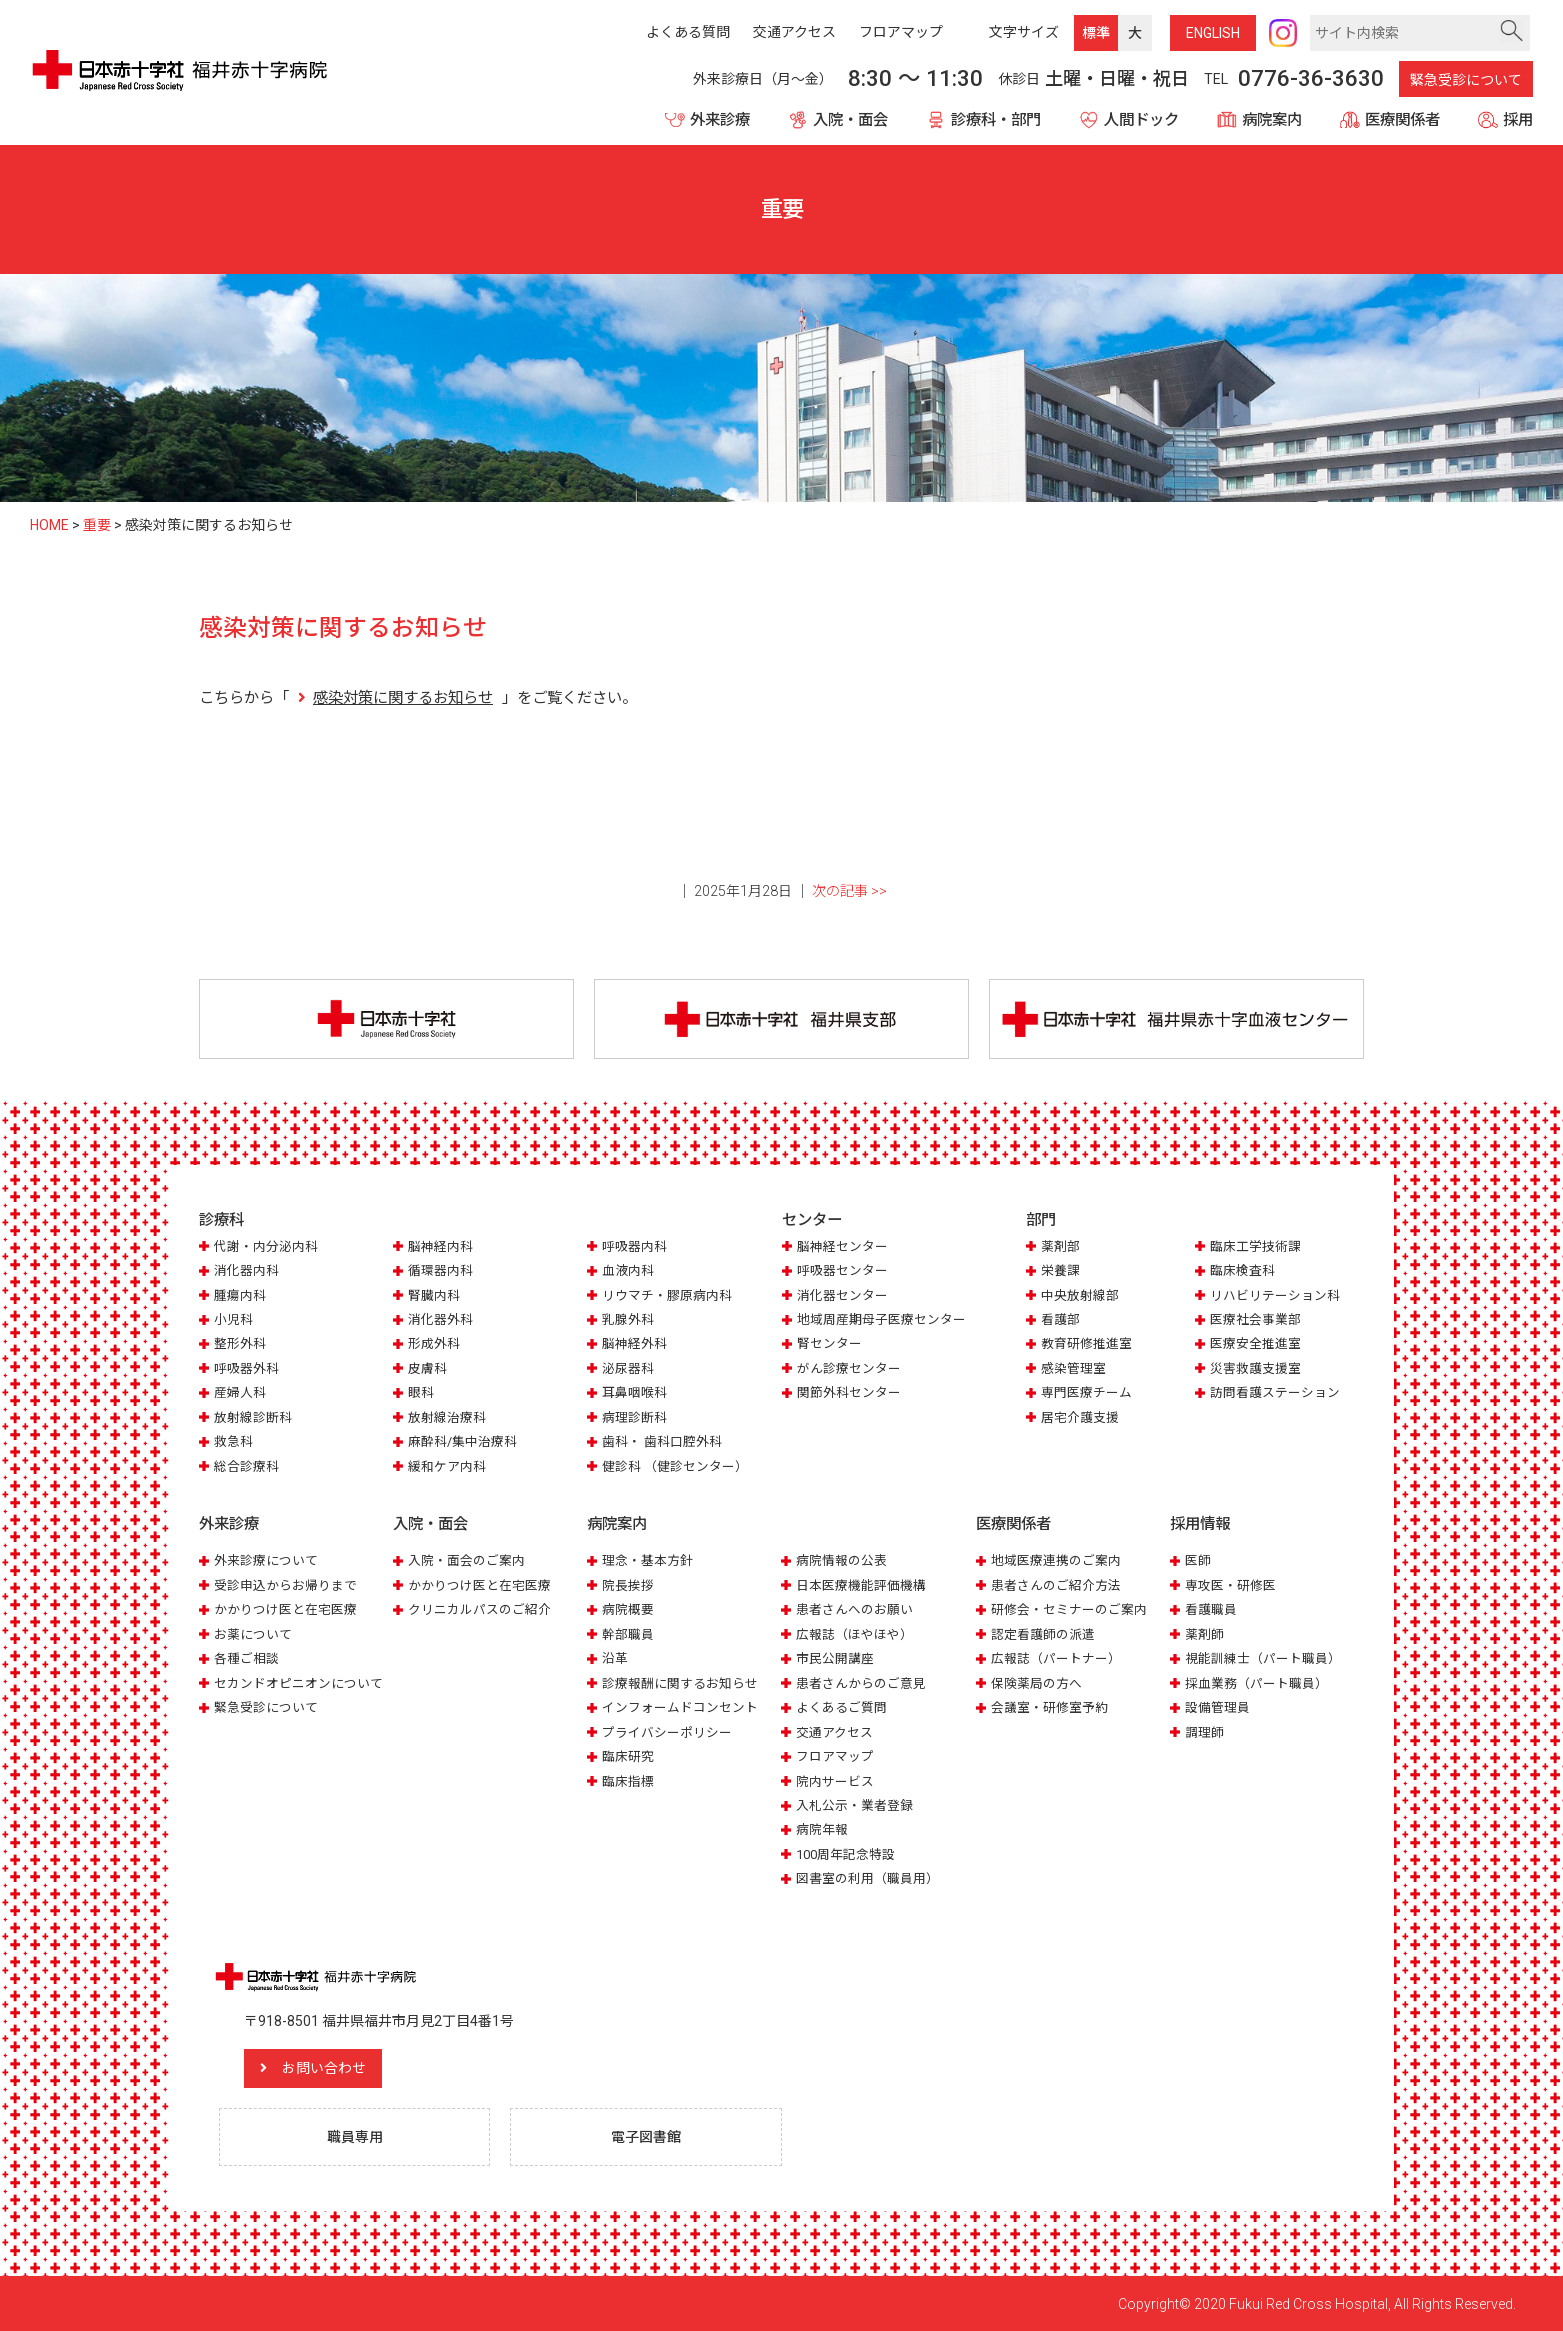 This screenshot has width=1563, height=2331. Describe the element at coordinates (1204, 1634) in the screenshot. I see `薬剤師` at that location.